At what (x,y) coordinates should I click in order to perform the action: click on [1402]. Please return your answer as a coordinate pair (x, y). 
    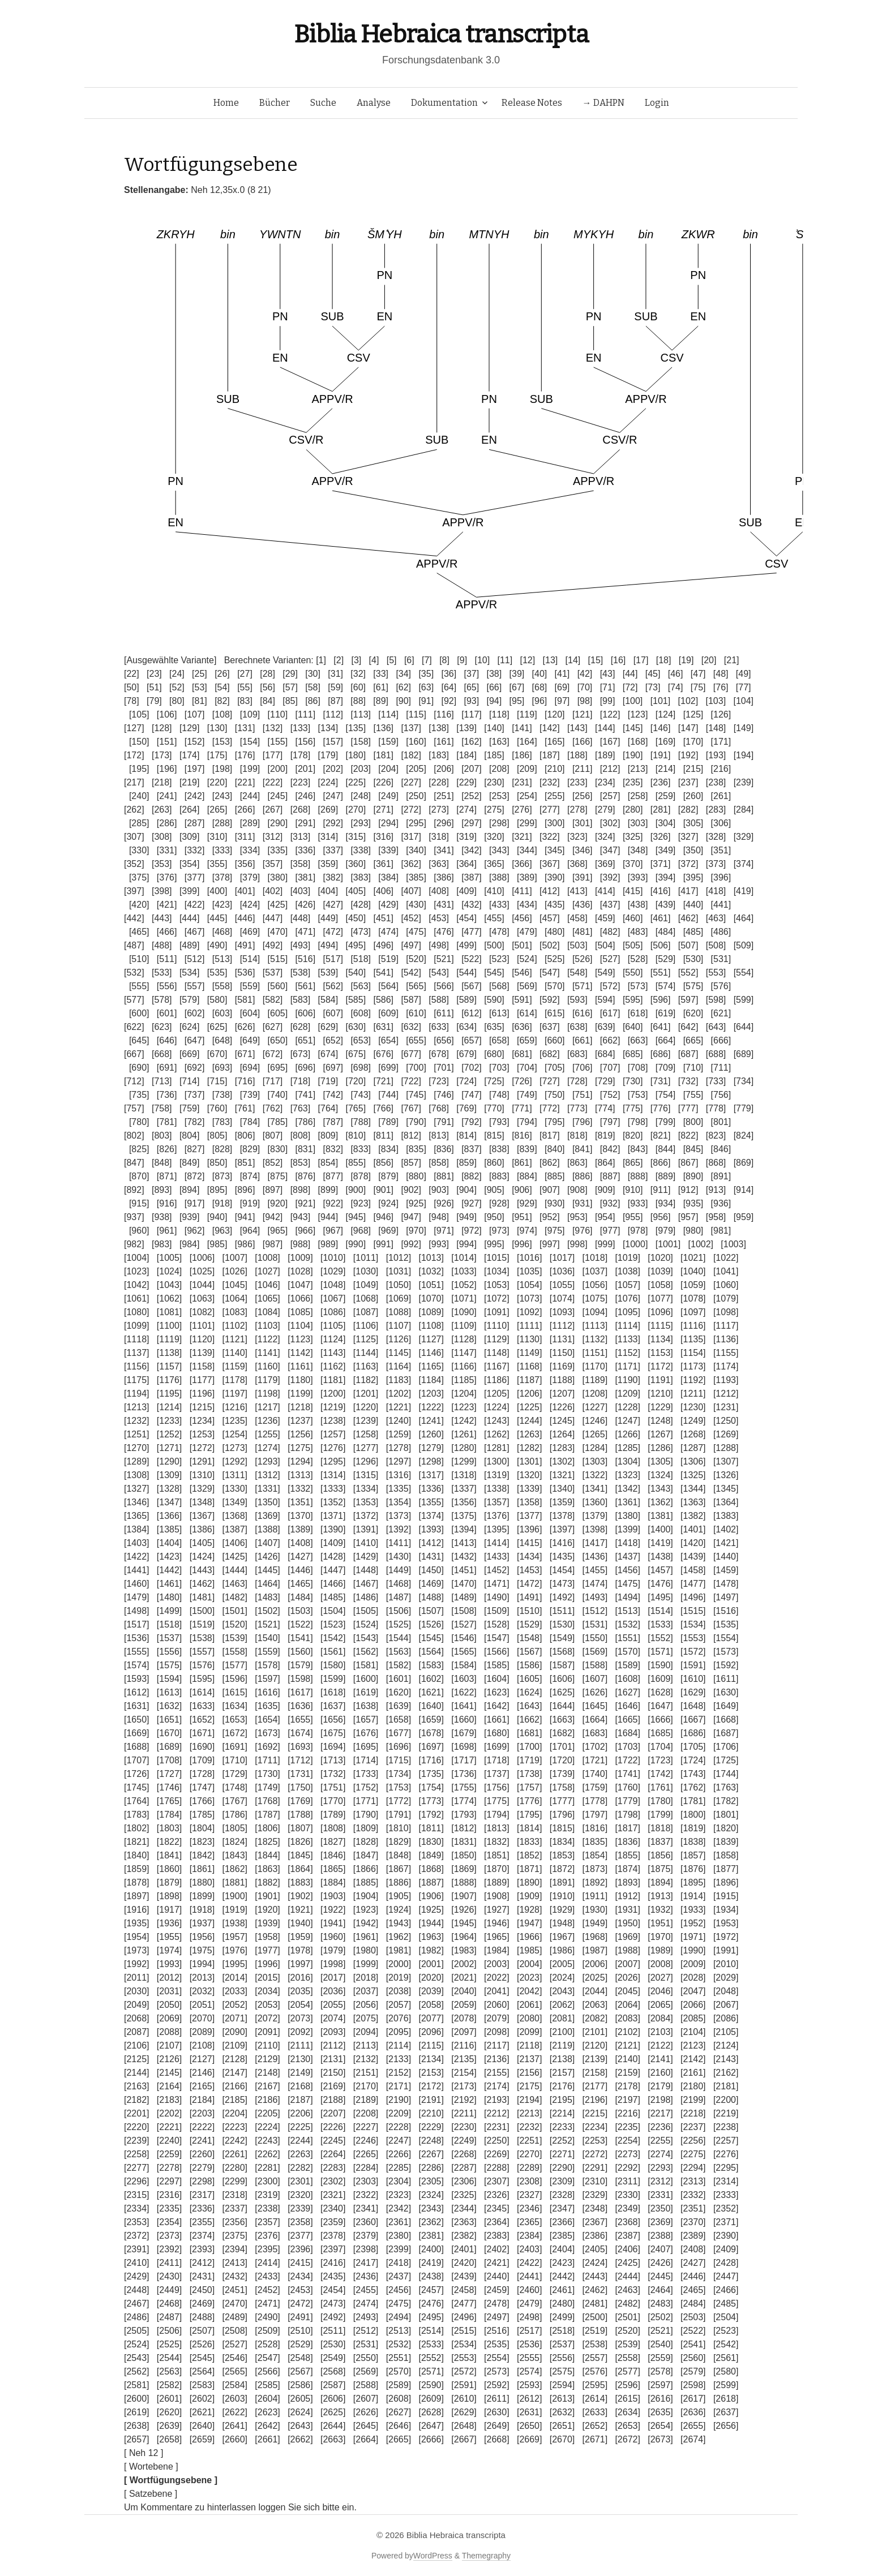
    Looking at the image, I should click on (725, 1529).